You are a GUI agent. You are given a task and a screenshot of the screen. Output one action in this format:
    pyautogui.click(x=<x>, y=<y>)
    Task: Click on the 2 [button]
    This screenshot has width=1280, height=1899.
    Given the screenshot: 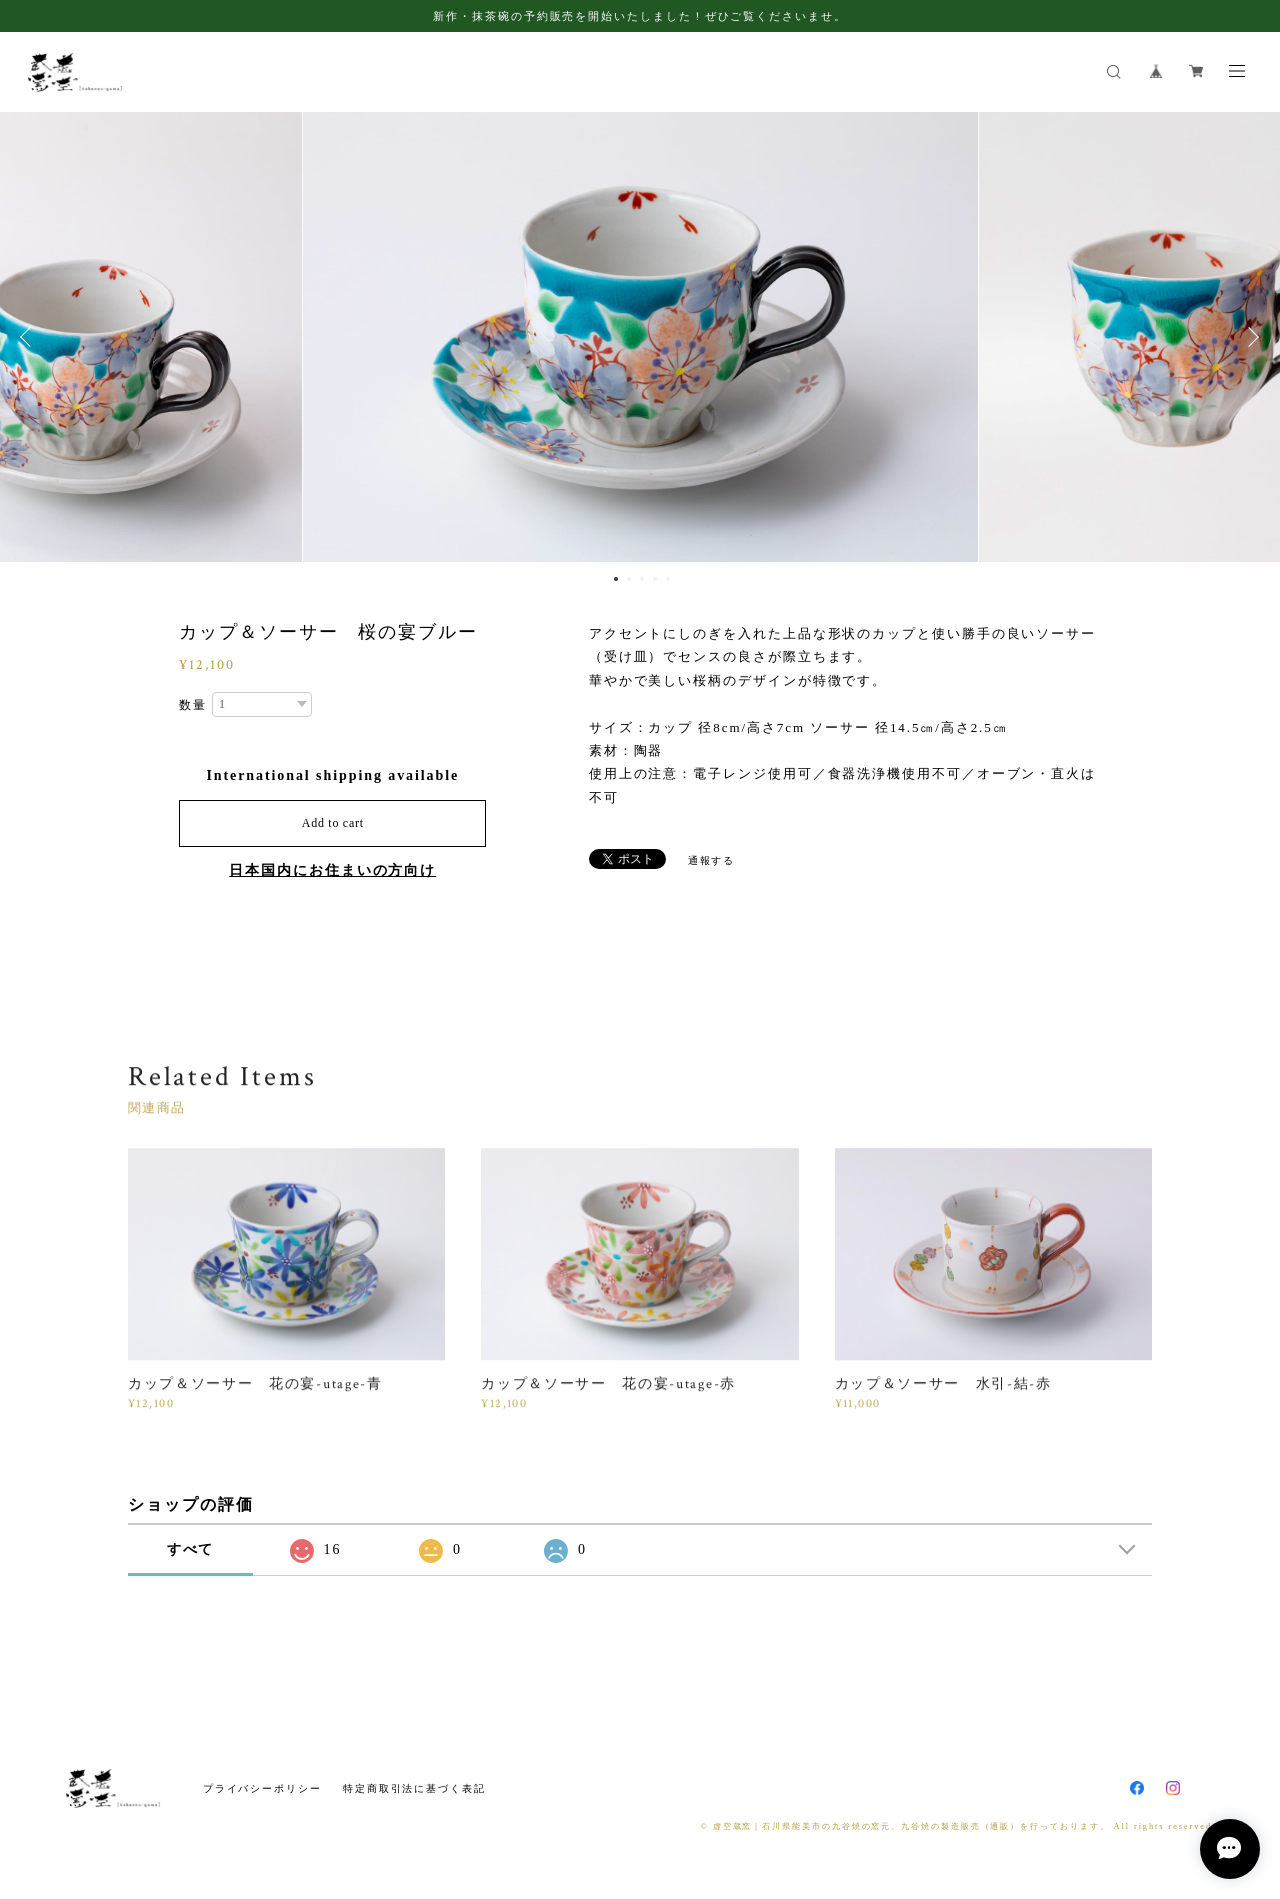 What is the action you would take?
    pyautogui.click(x=629, y=579)
    